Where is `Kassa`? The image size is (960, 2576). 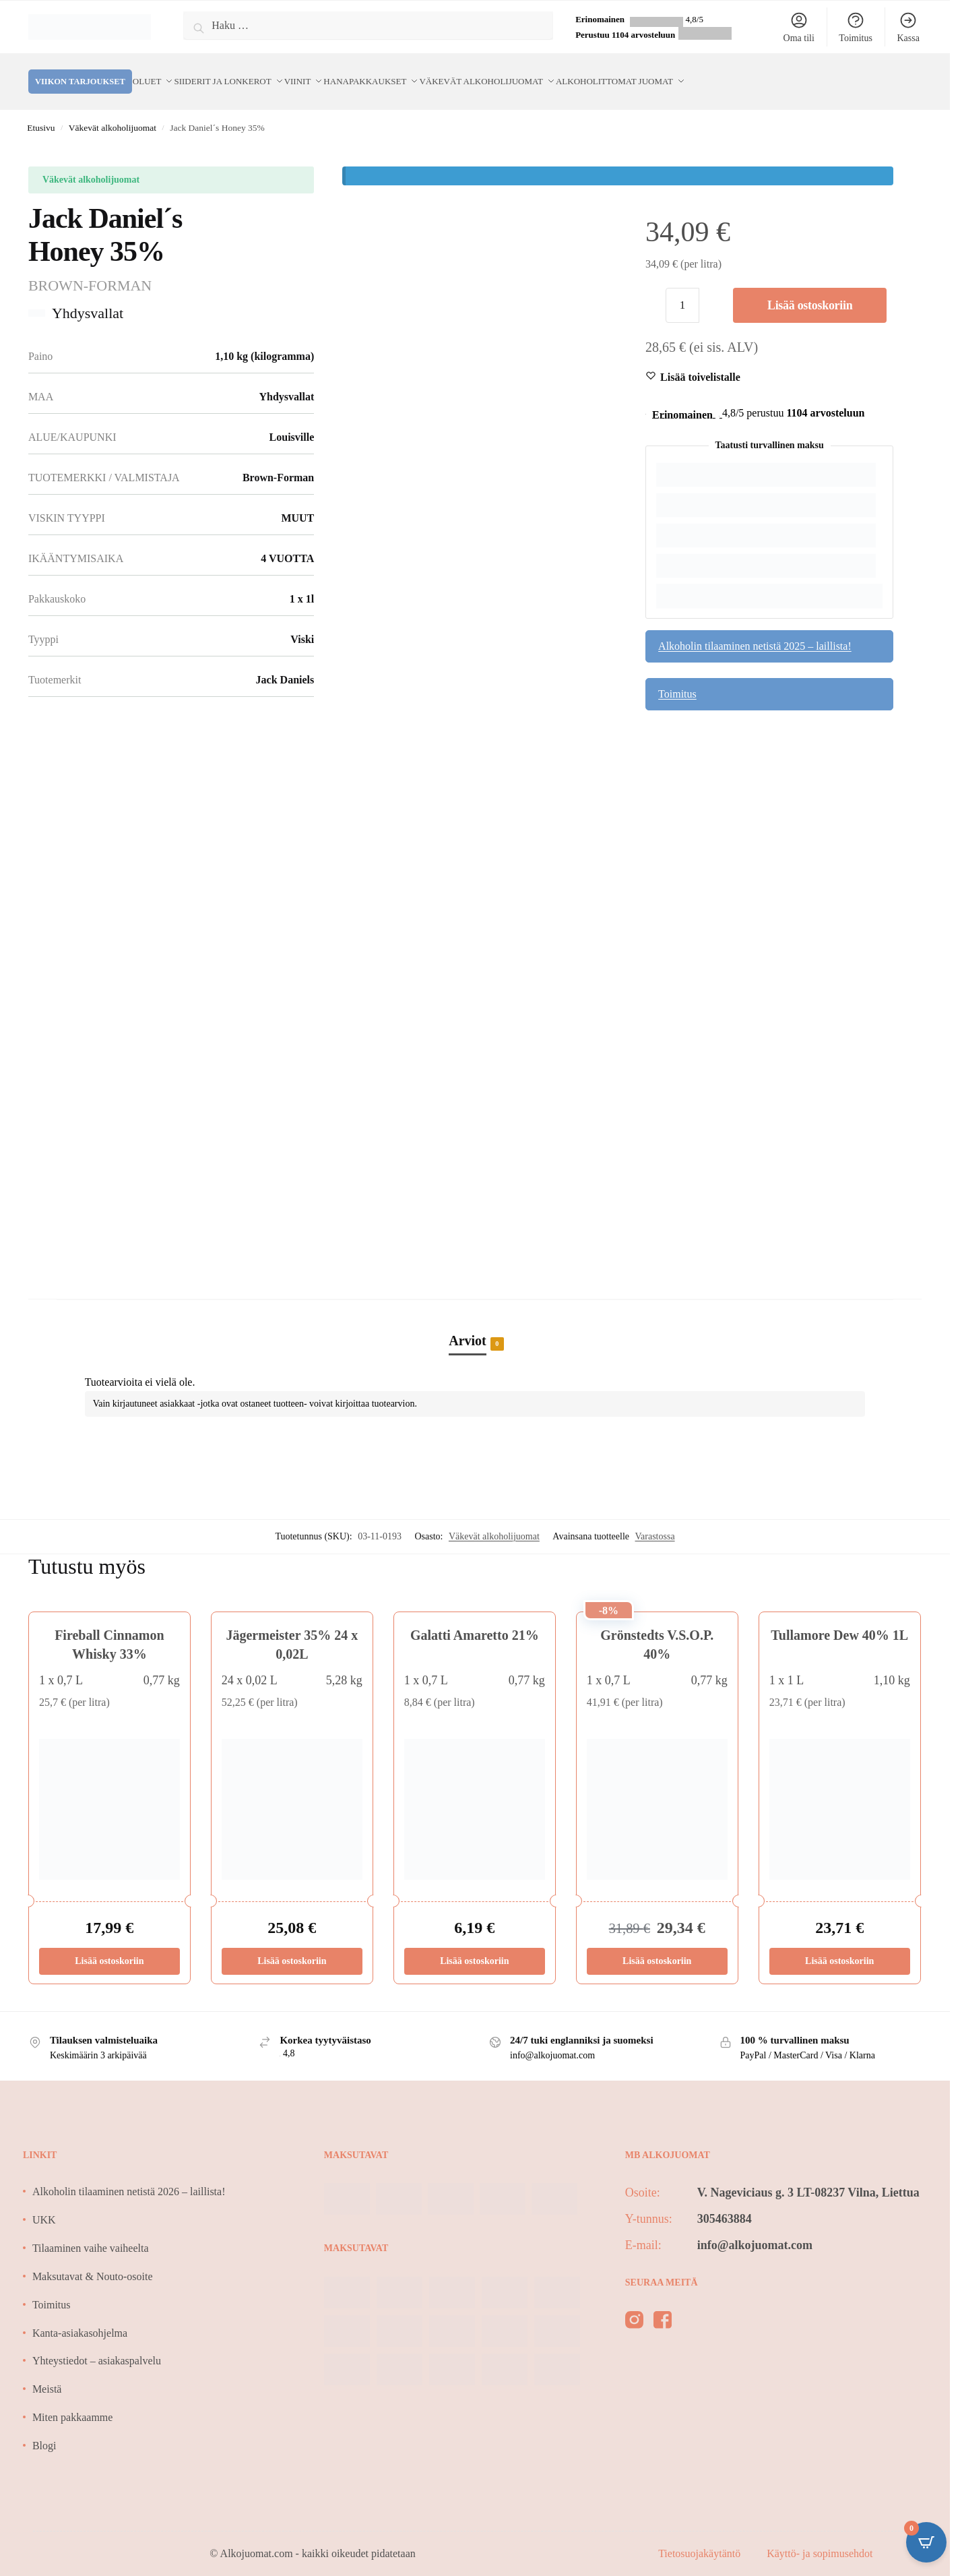
Kassa is located at coordinates (908, 27).